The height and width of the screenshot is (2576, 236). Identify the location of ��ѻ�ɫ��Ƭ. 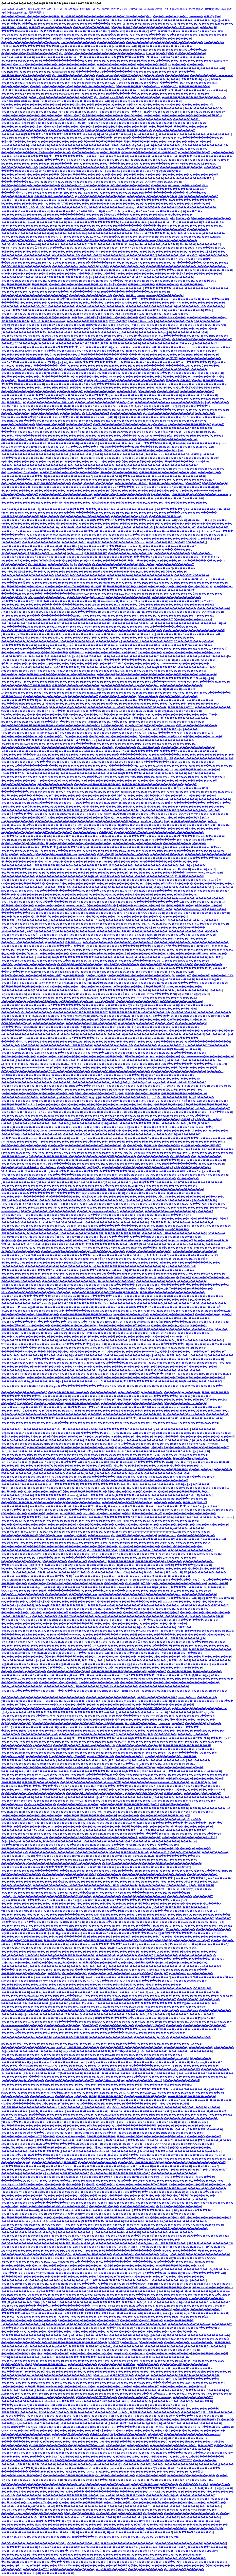
(176, 542).